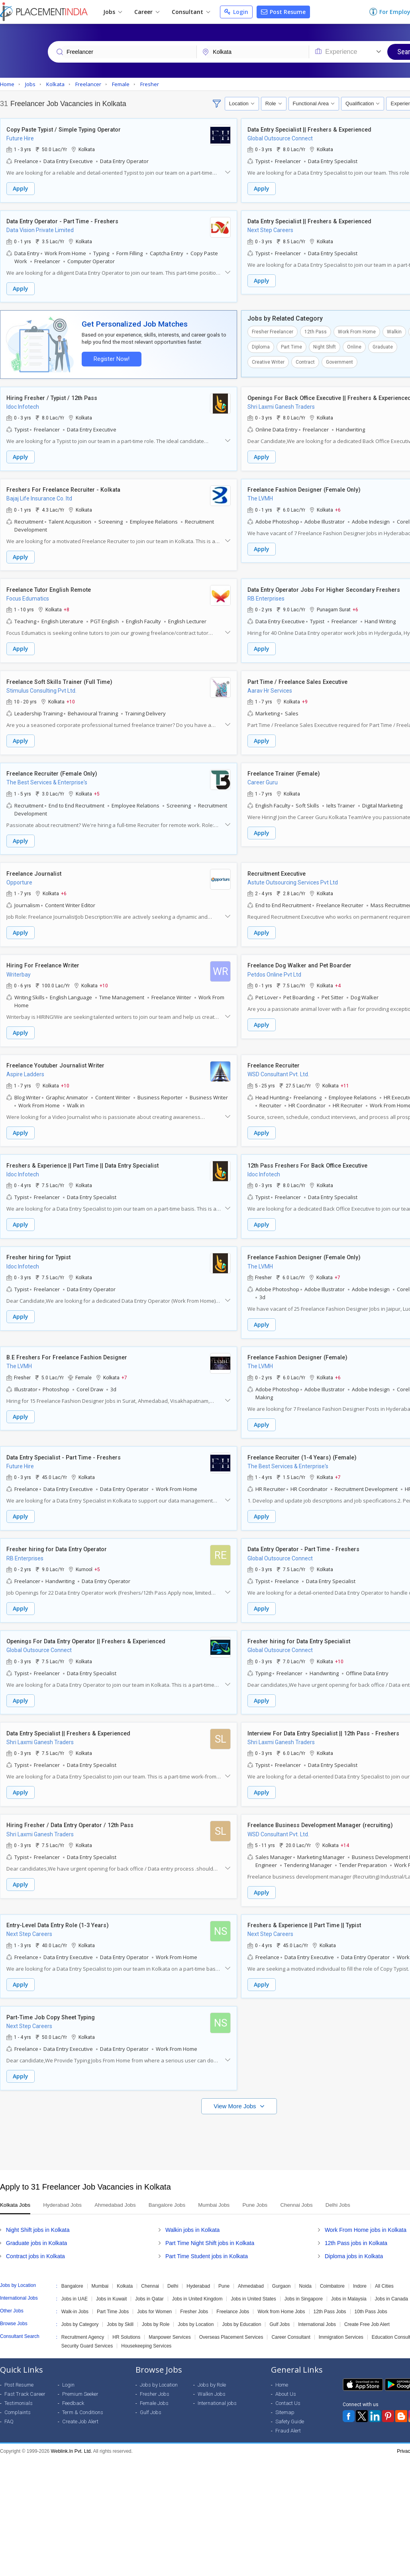 Image resolution: width=410 pixels, height=2576 pixels. Describe the element at coordinates (345, 1833) in the screenshot. I see `+14 [button]` at that location.